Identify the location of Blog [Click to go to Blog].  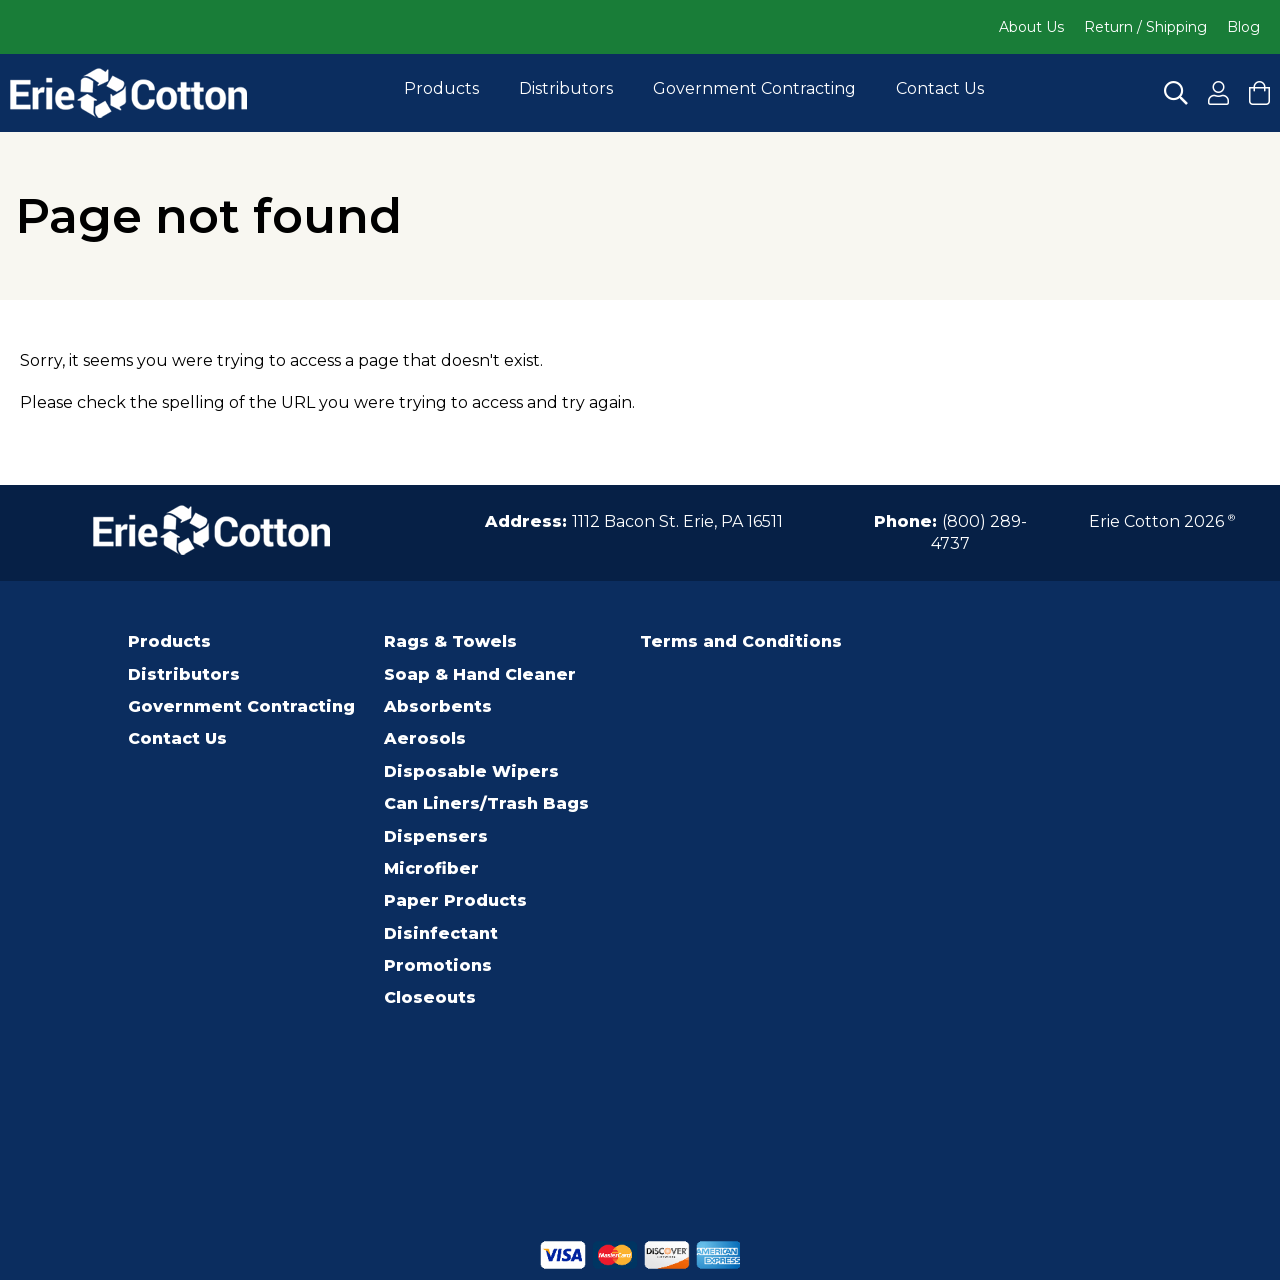
(1243, 27).